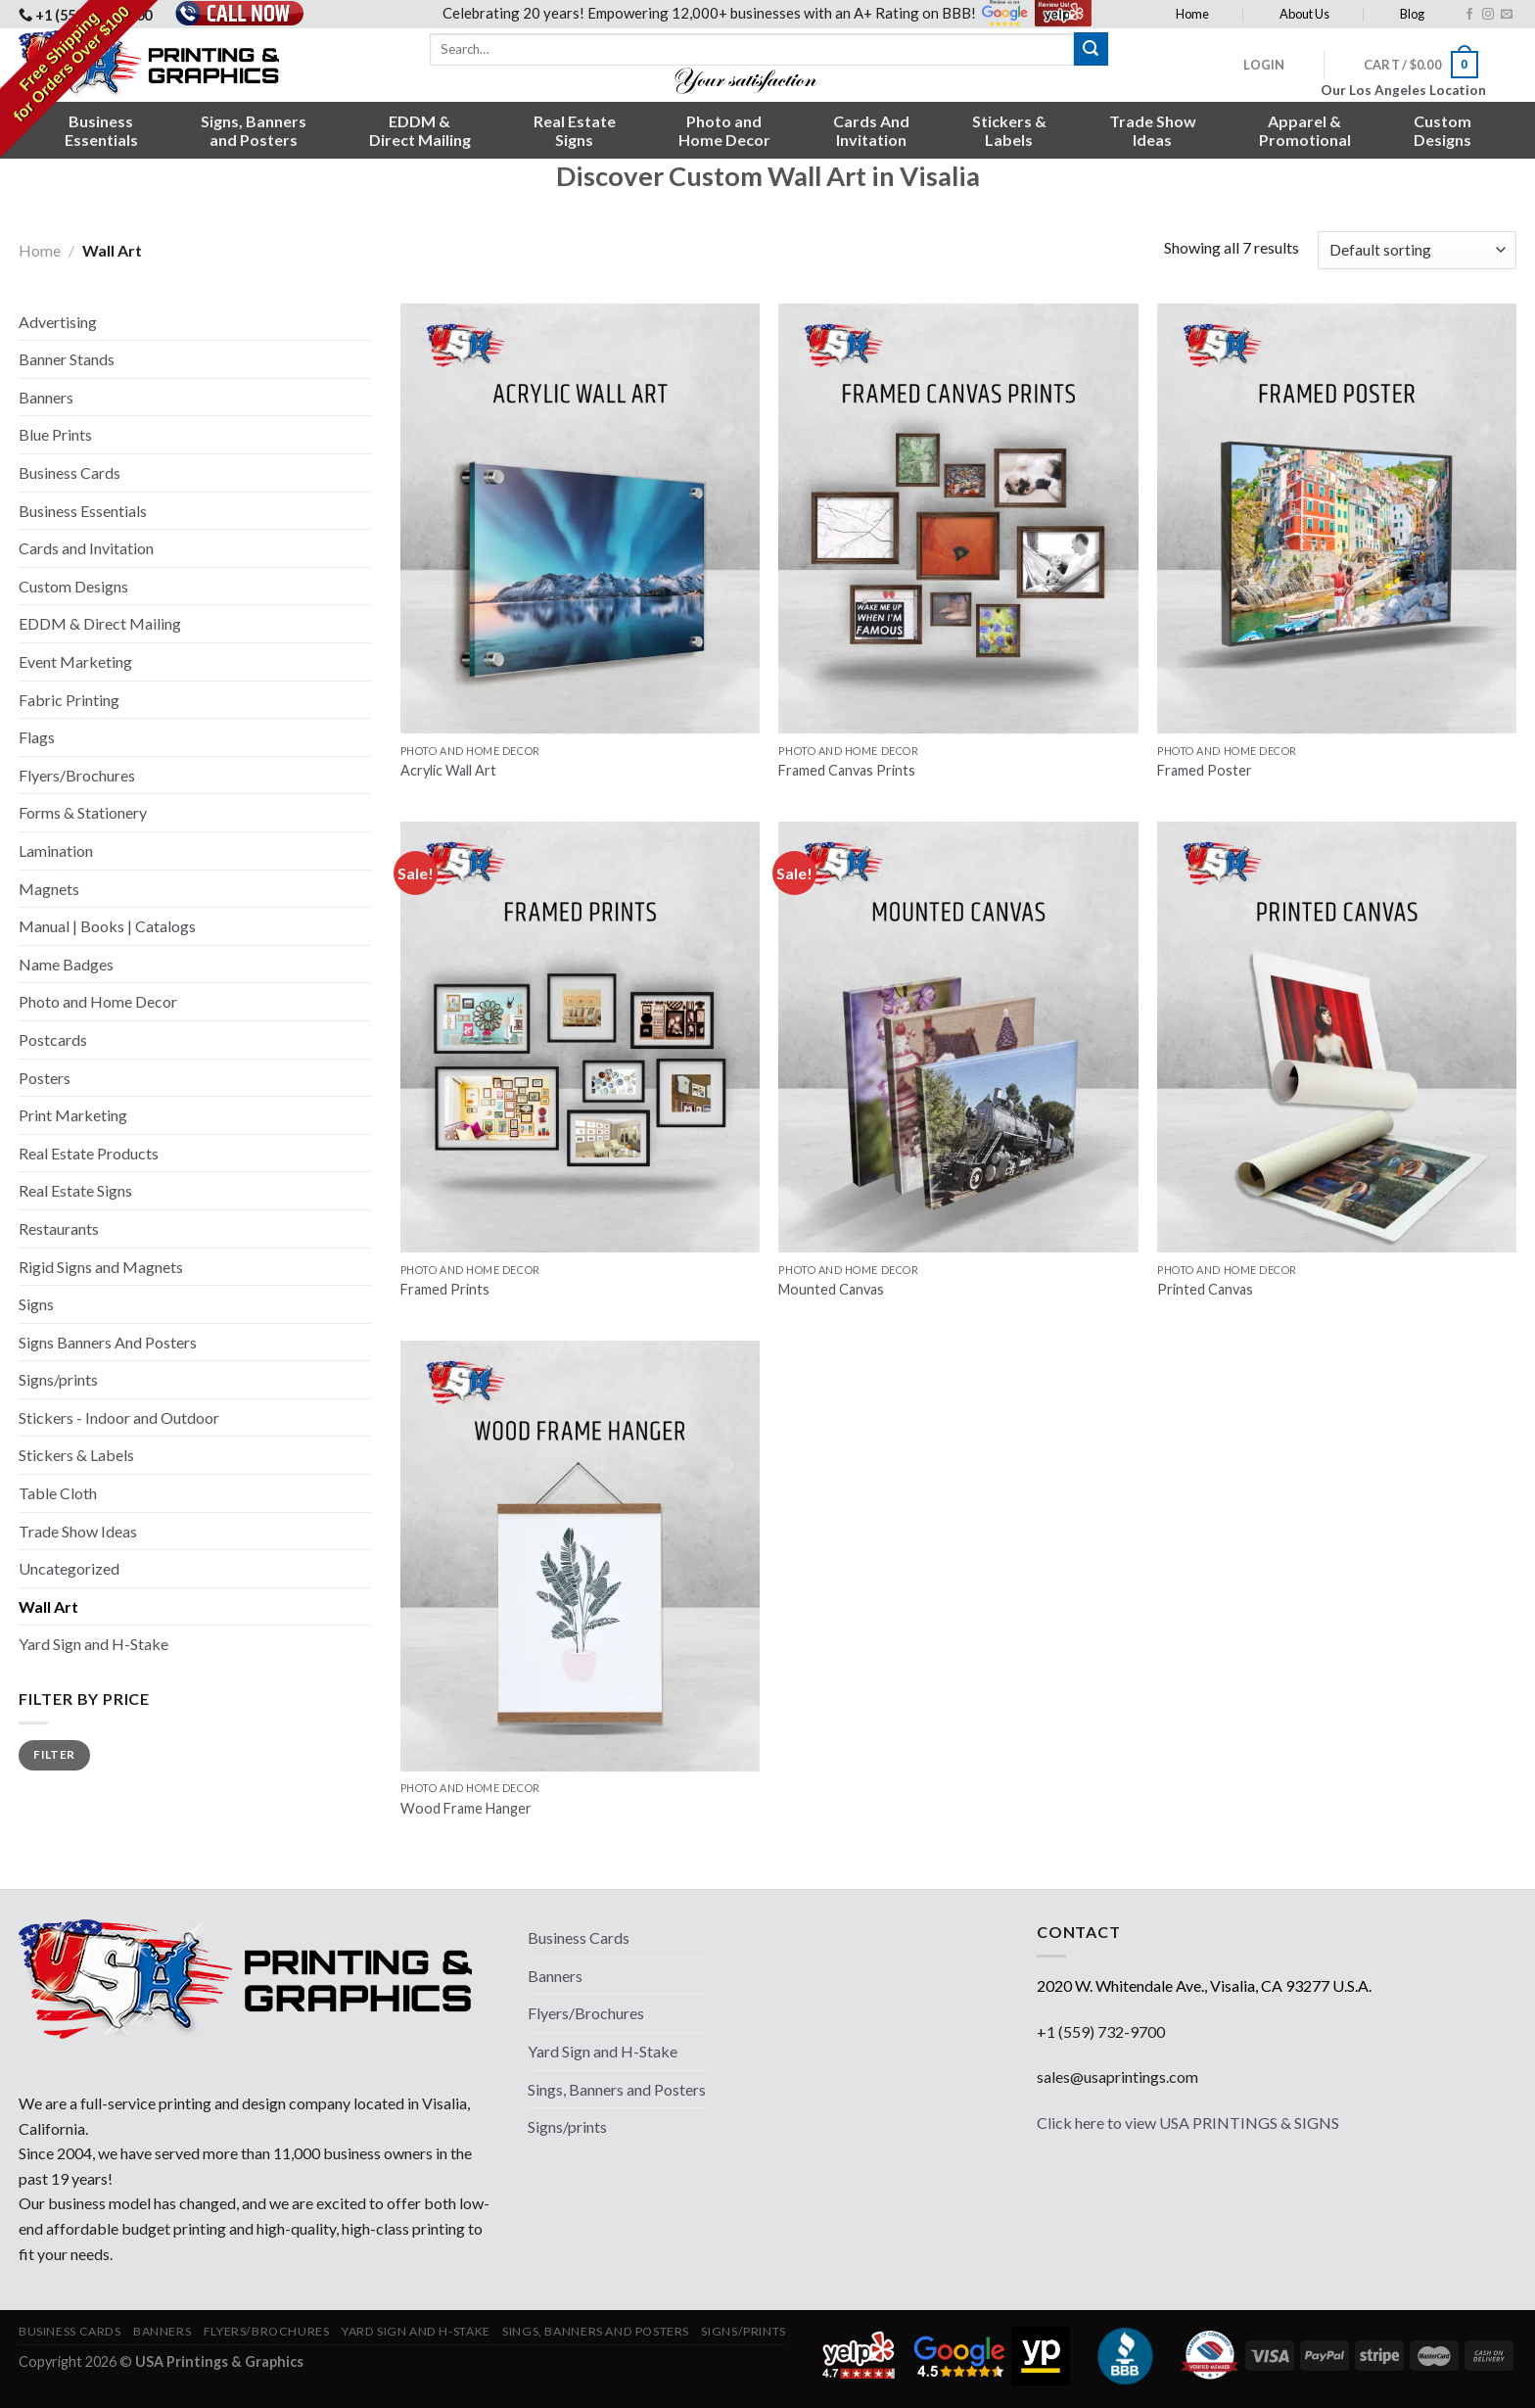  What do you see at coordinates (75, 661) in the screenshot?
I see `Event Marketing` at bounding box center [75, 661].